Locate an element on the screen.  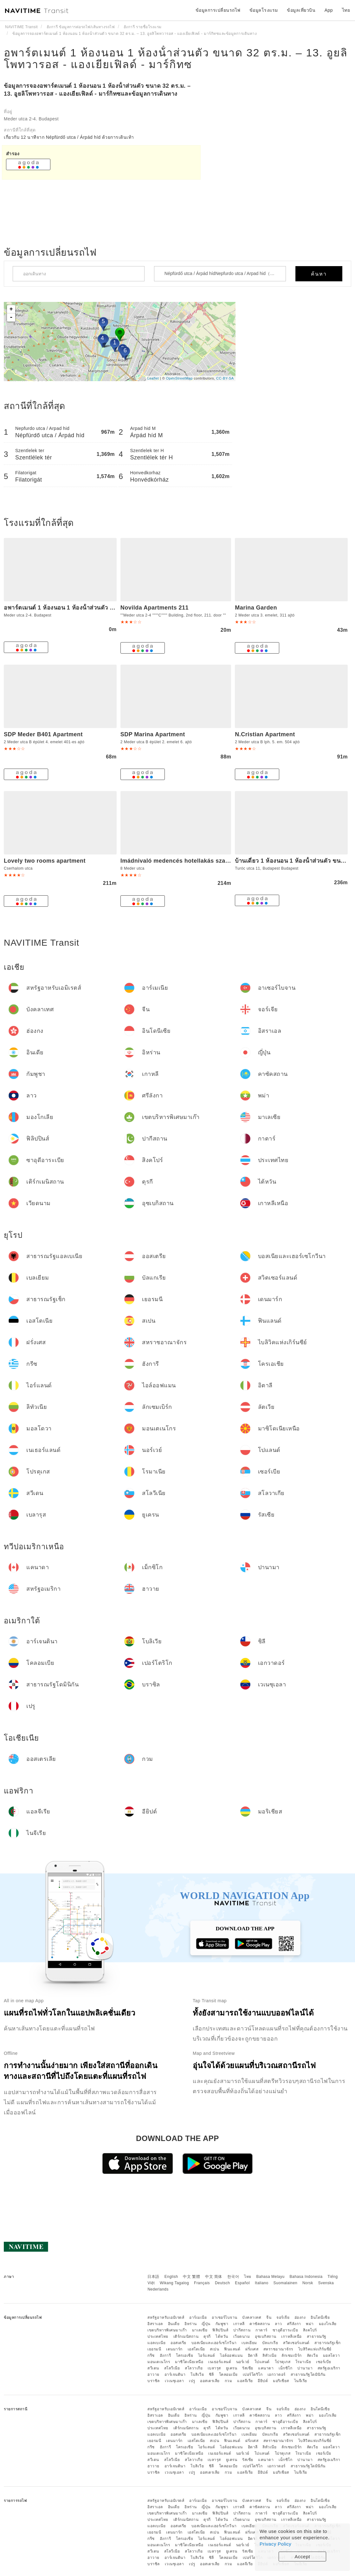
ไนจีเรีย is located at coordinates (300, 2381).